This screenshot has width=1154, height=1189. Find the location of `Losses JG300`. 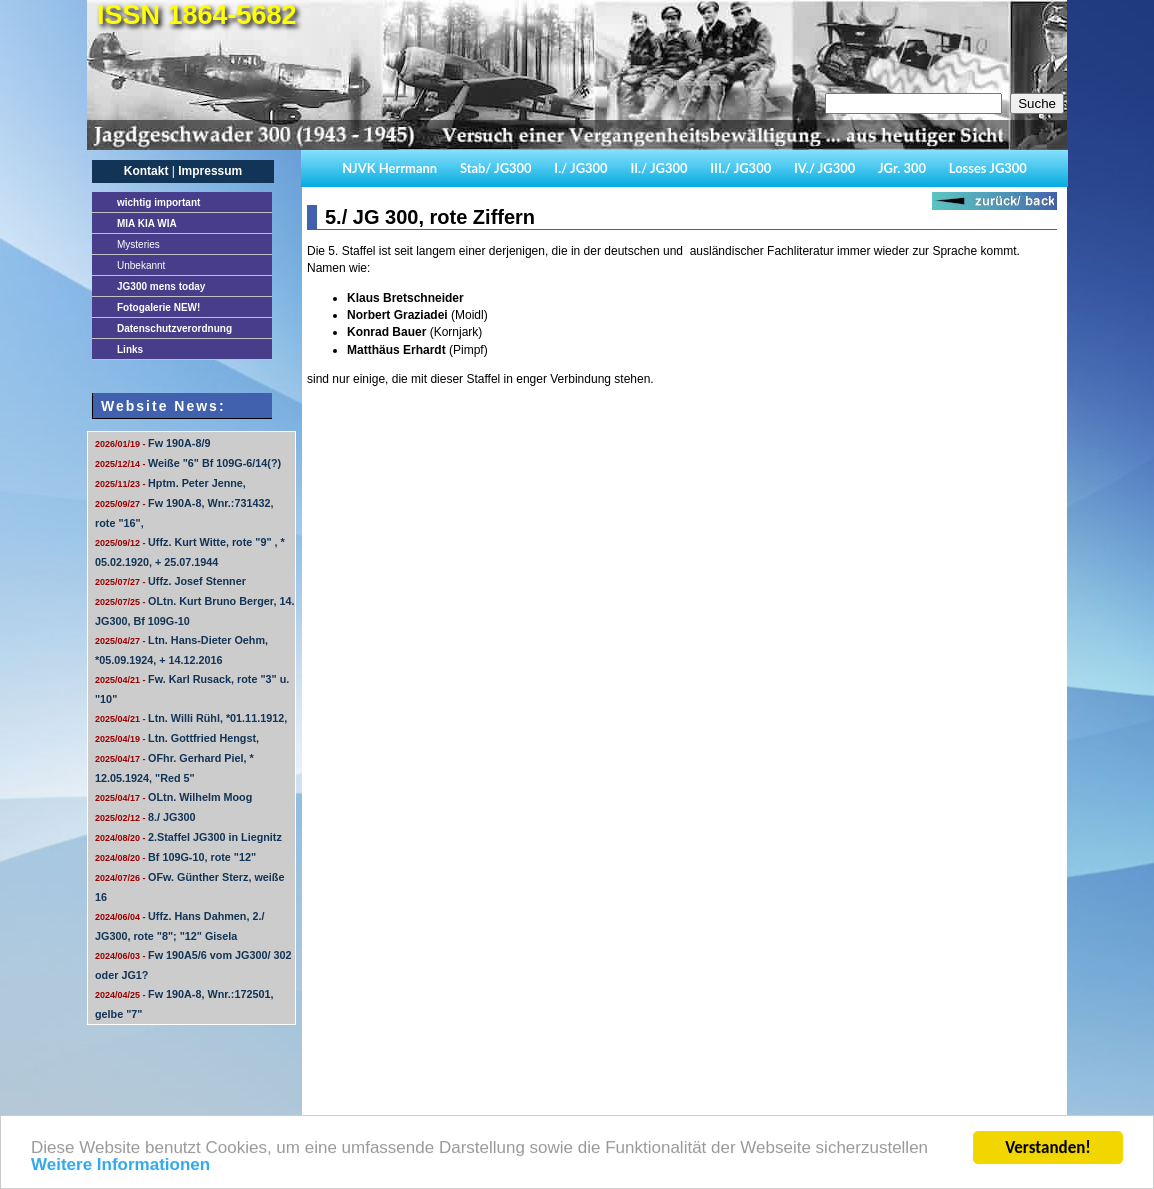

Losses JG300 is located at coordinates (988, 168).